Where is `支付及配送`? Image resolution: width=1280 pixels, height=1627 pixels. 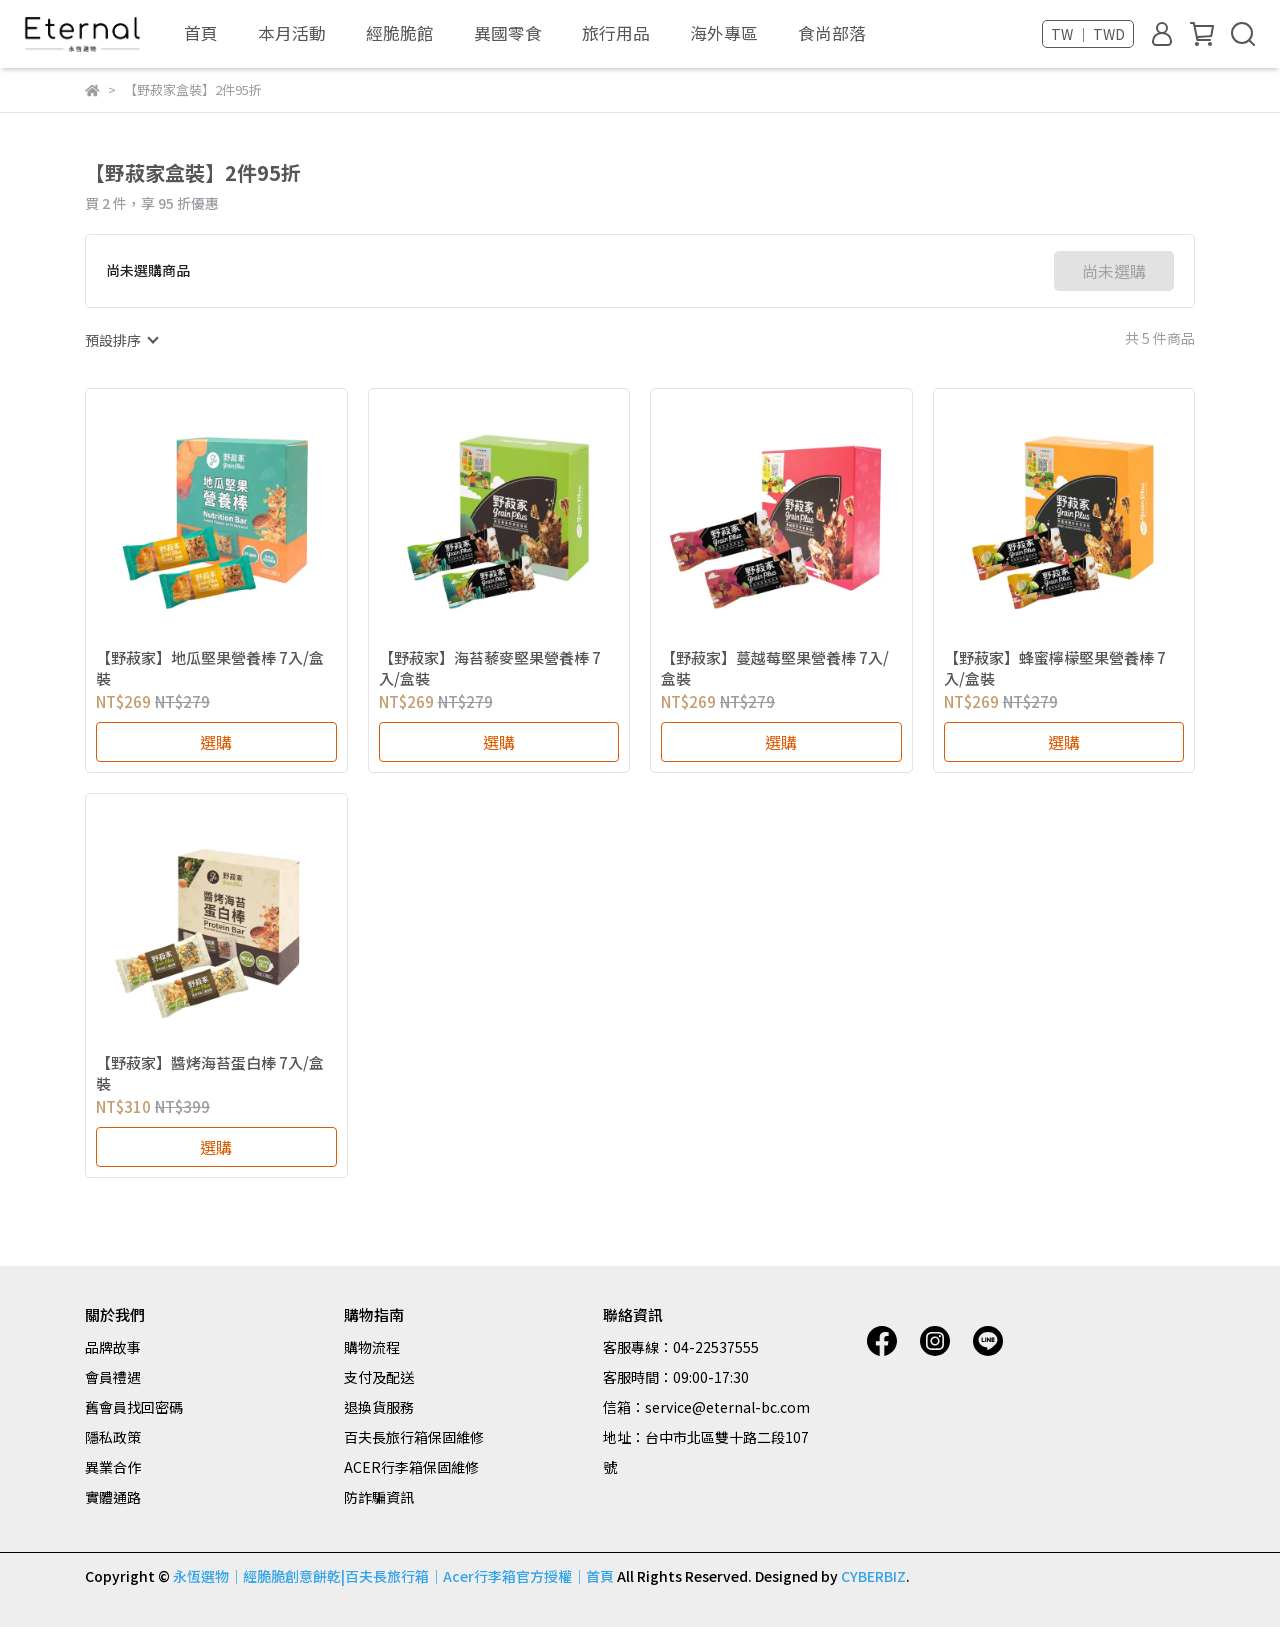 支付及配送 is located at coordinates (379, 1377).